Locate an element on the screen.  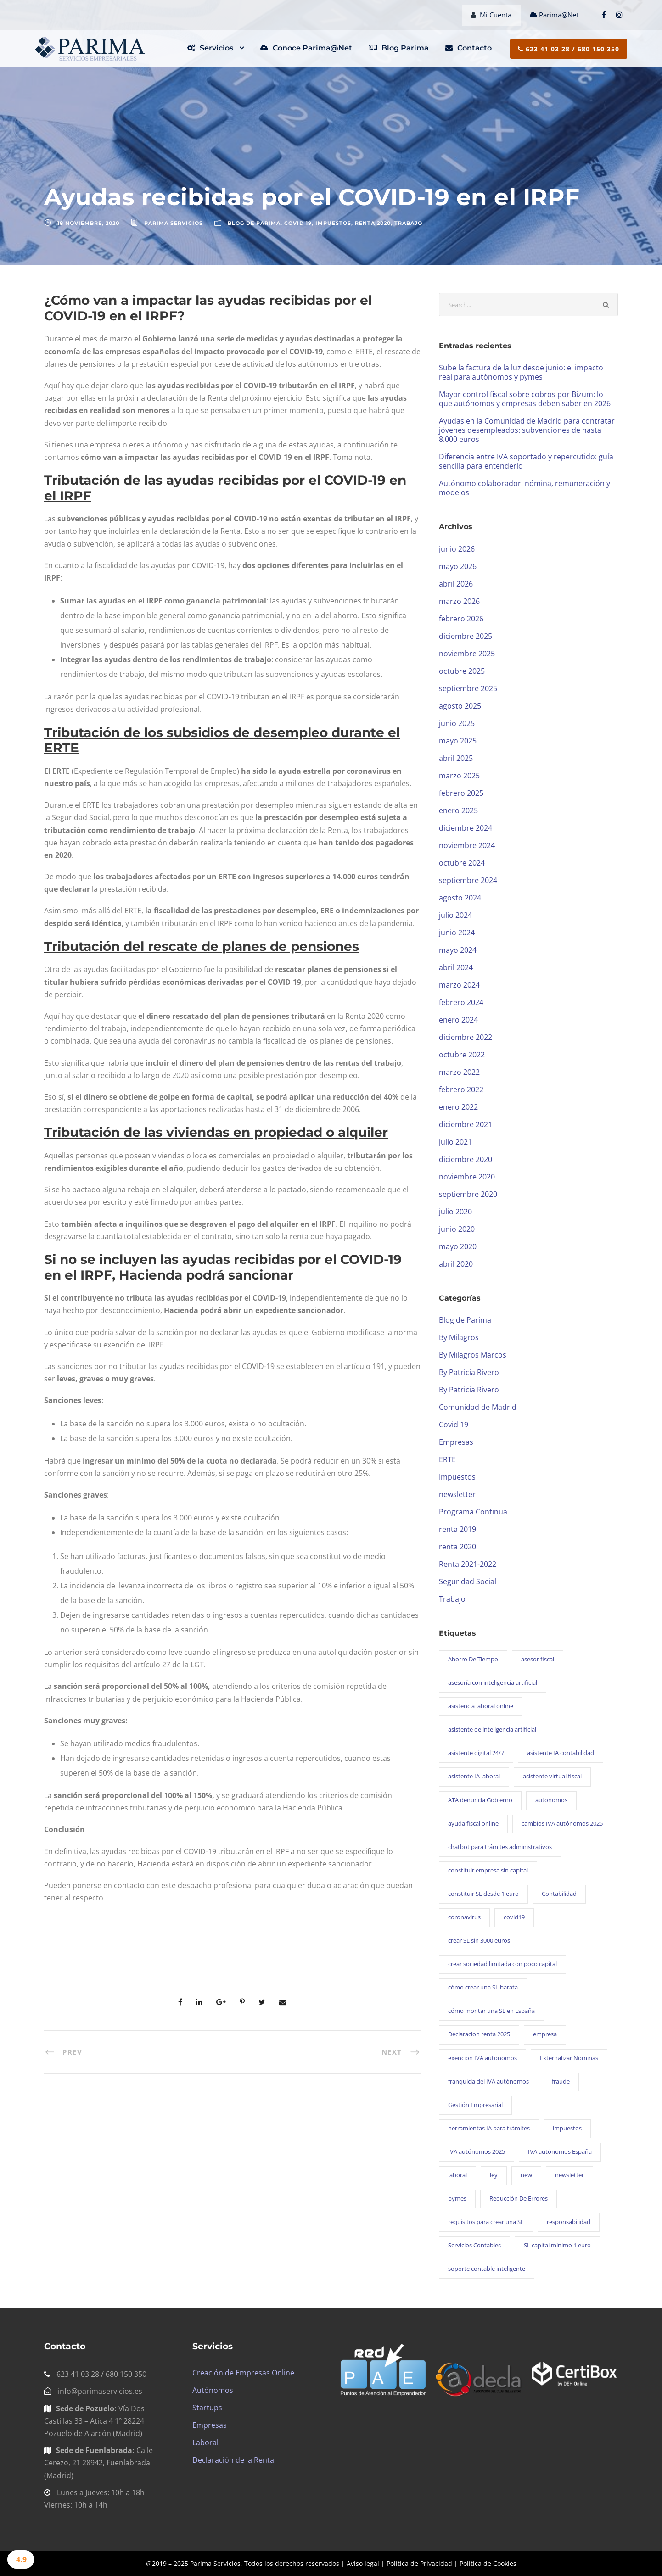
agosto 2025 is located at coordinates (460, 706).